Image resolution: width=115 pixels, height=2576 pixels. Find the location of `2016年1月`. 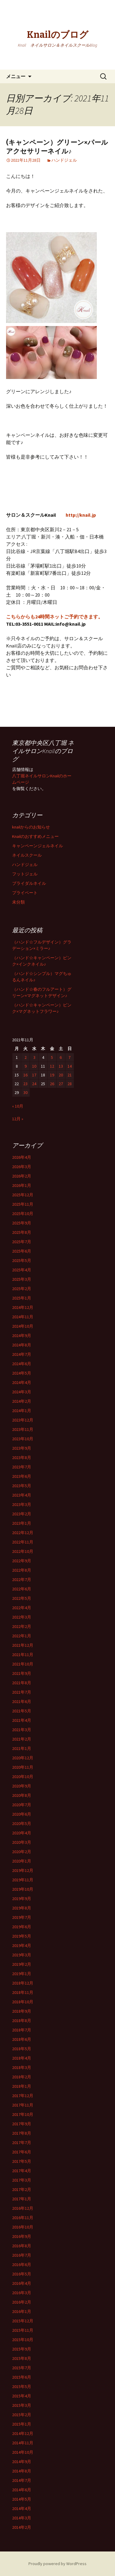

2016年1月 is located at coordinates (21, 2311).